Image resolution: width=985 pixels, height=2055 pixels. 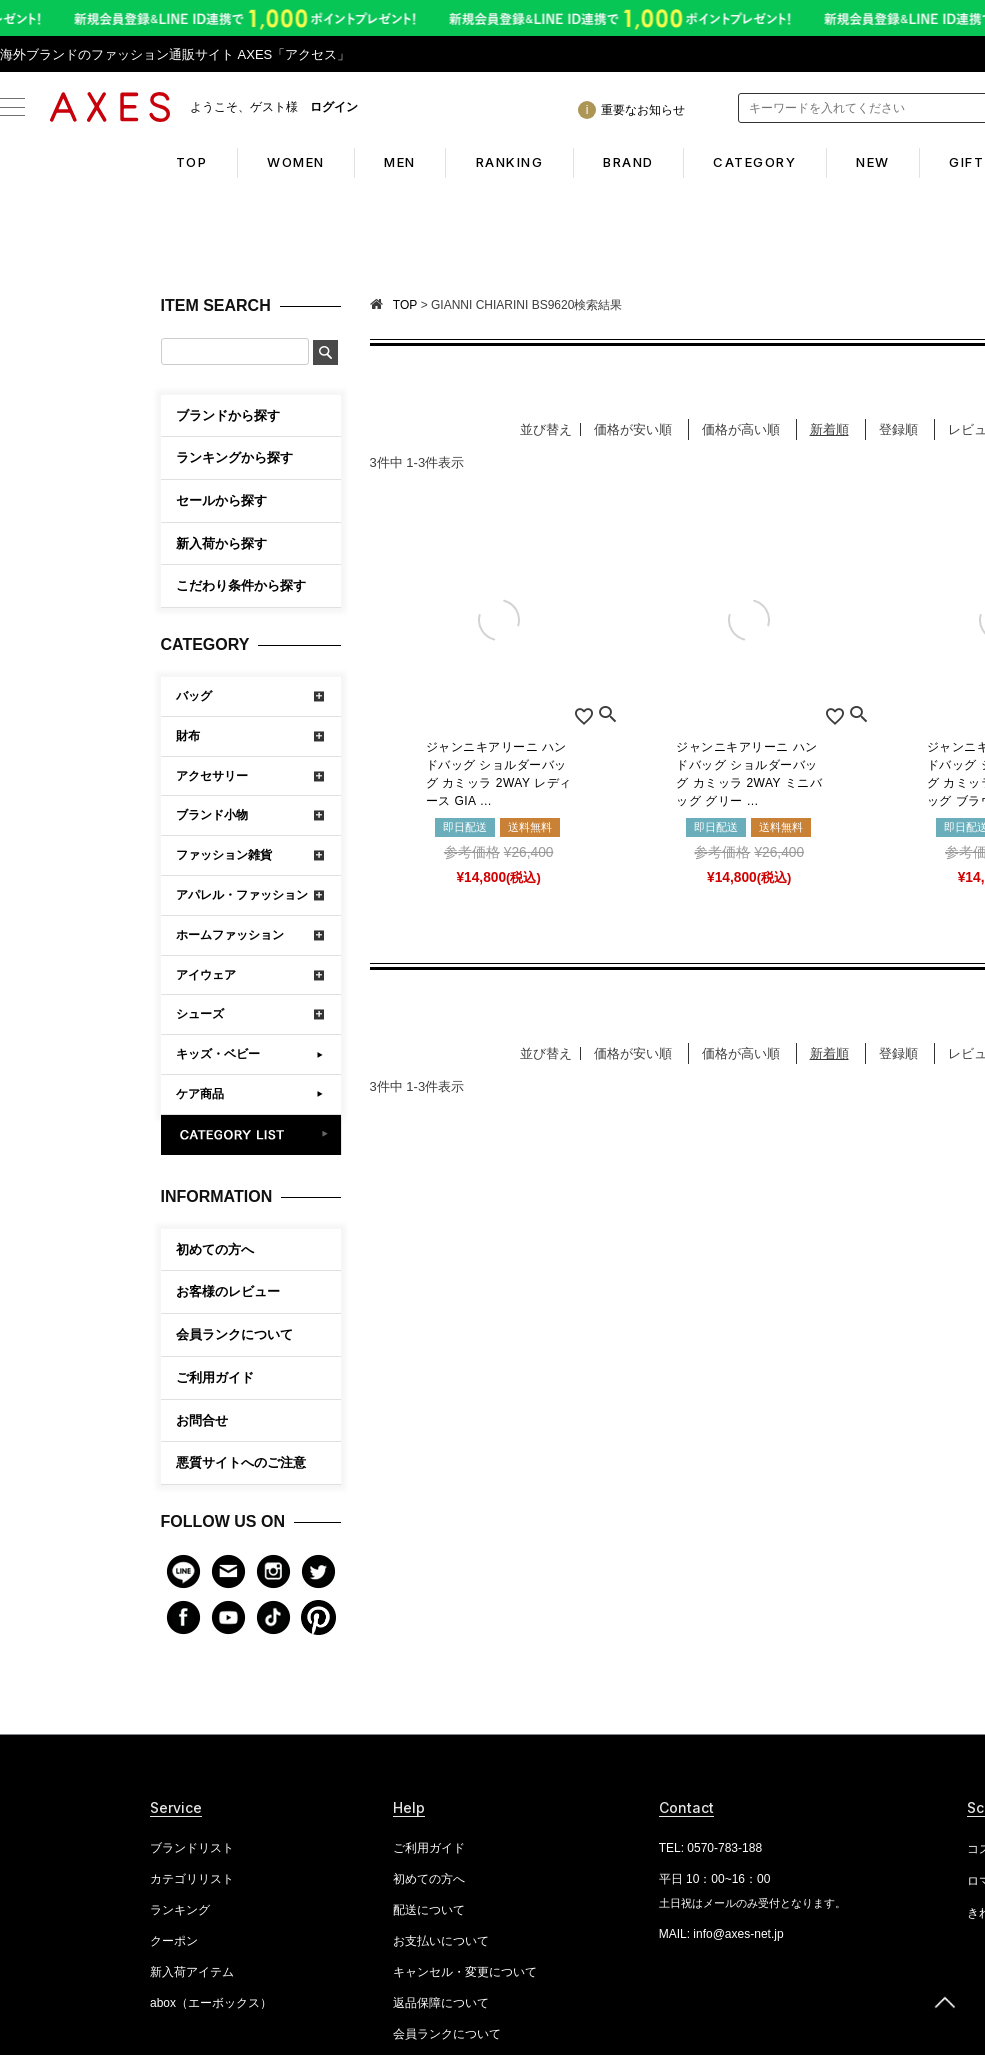 What do you see at coordinates (215, 1377) in the screenshot?
I see `ご利用ガイド` at bounding box center [215, 1377].